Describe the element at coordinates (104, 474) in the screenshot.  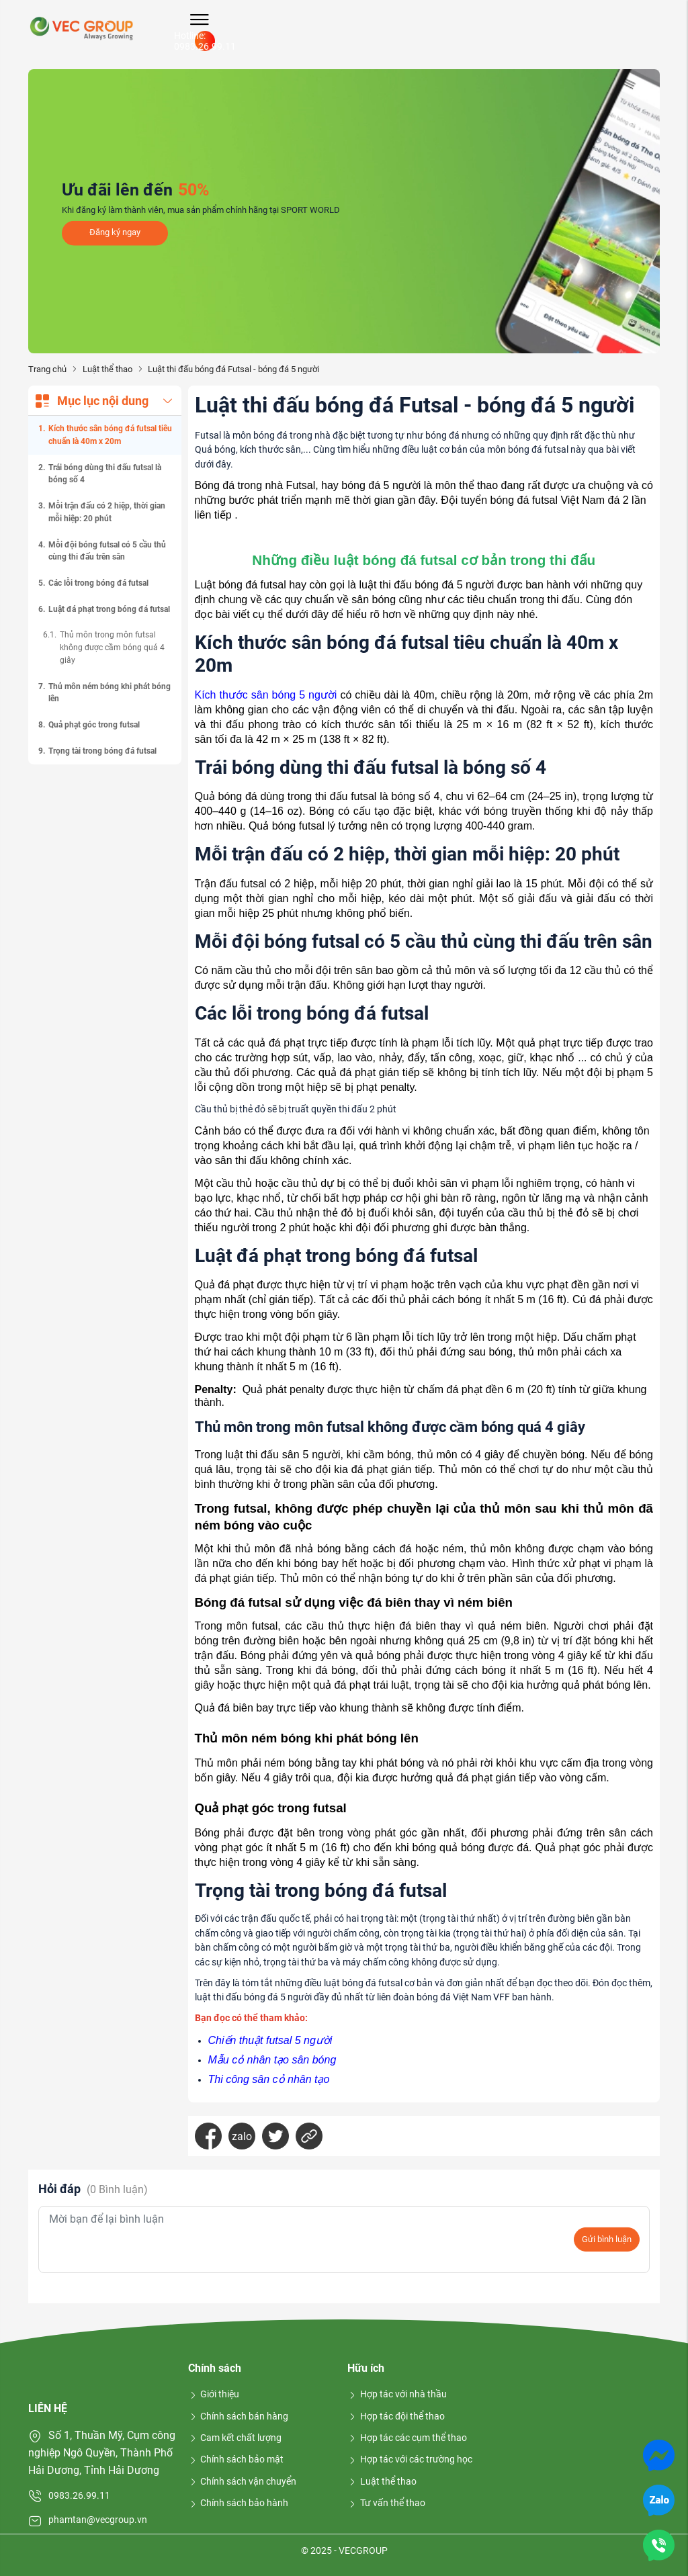
I see `Trái bóng dùng thi đấu futsal là bóng số 4` at that location.